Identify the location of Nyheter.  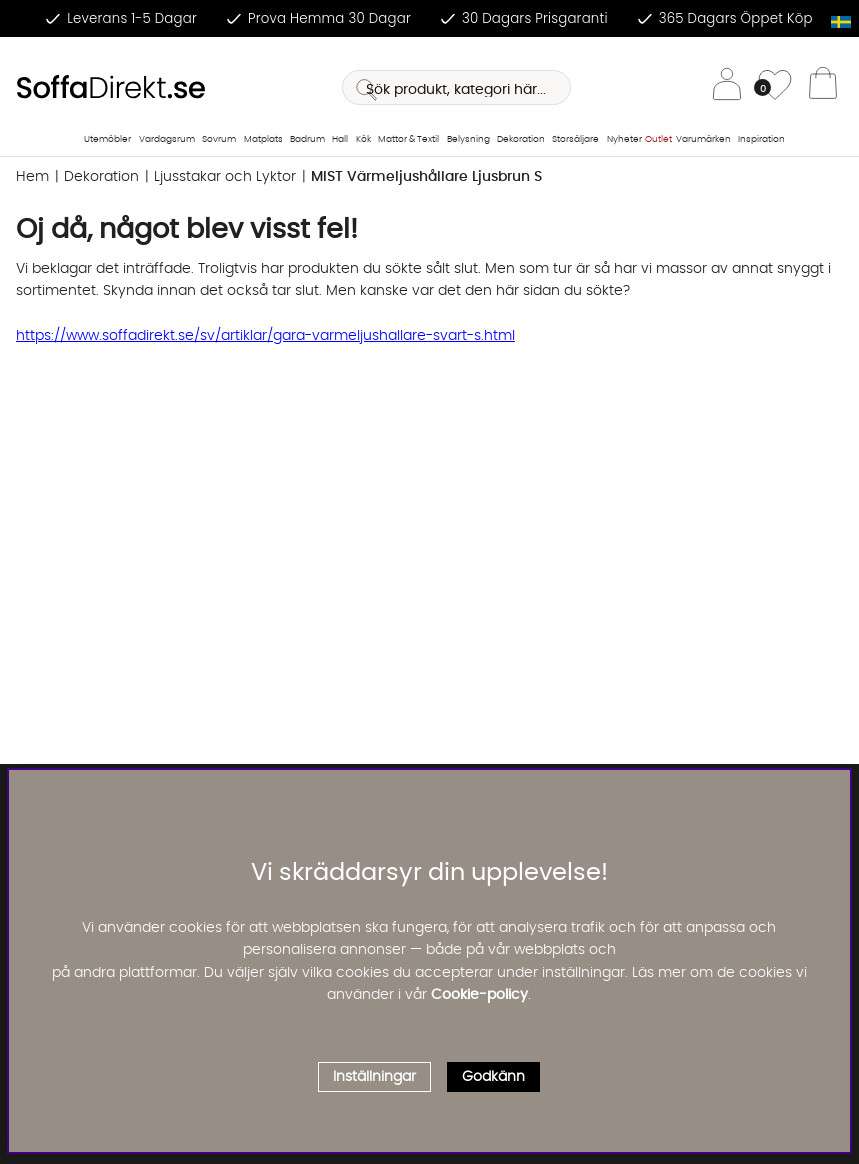
(624, 139).